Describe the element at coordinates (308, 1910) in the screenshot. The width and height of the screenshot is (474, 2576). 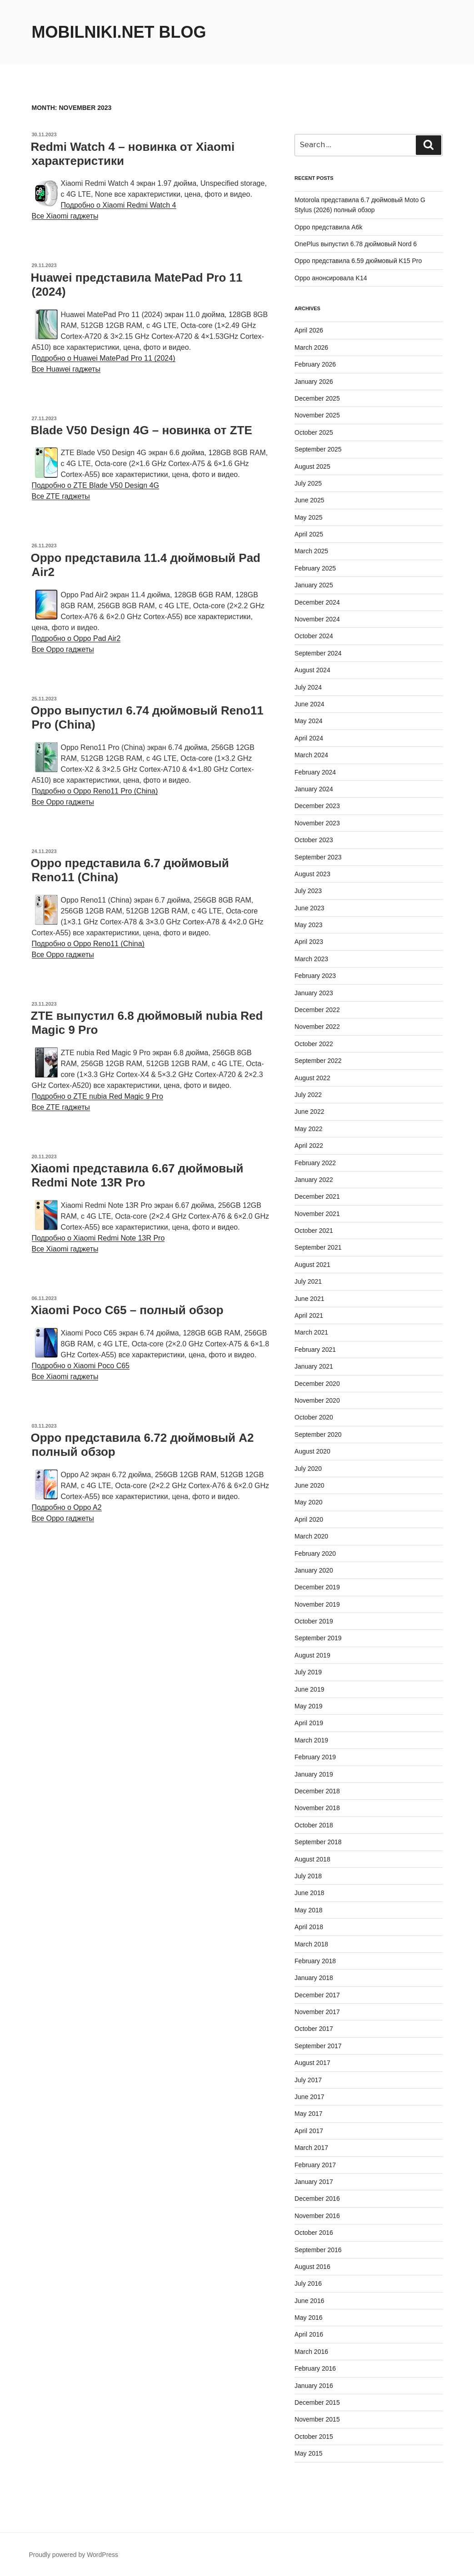
I see `May 2018` at that location.